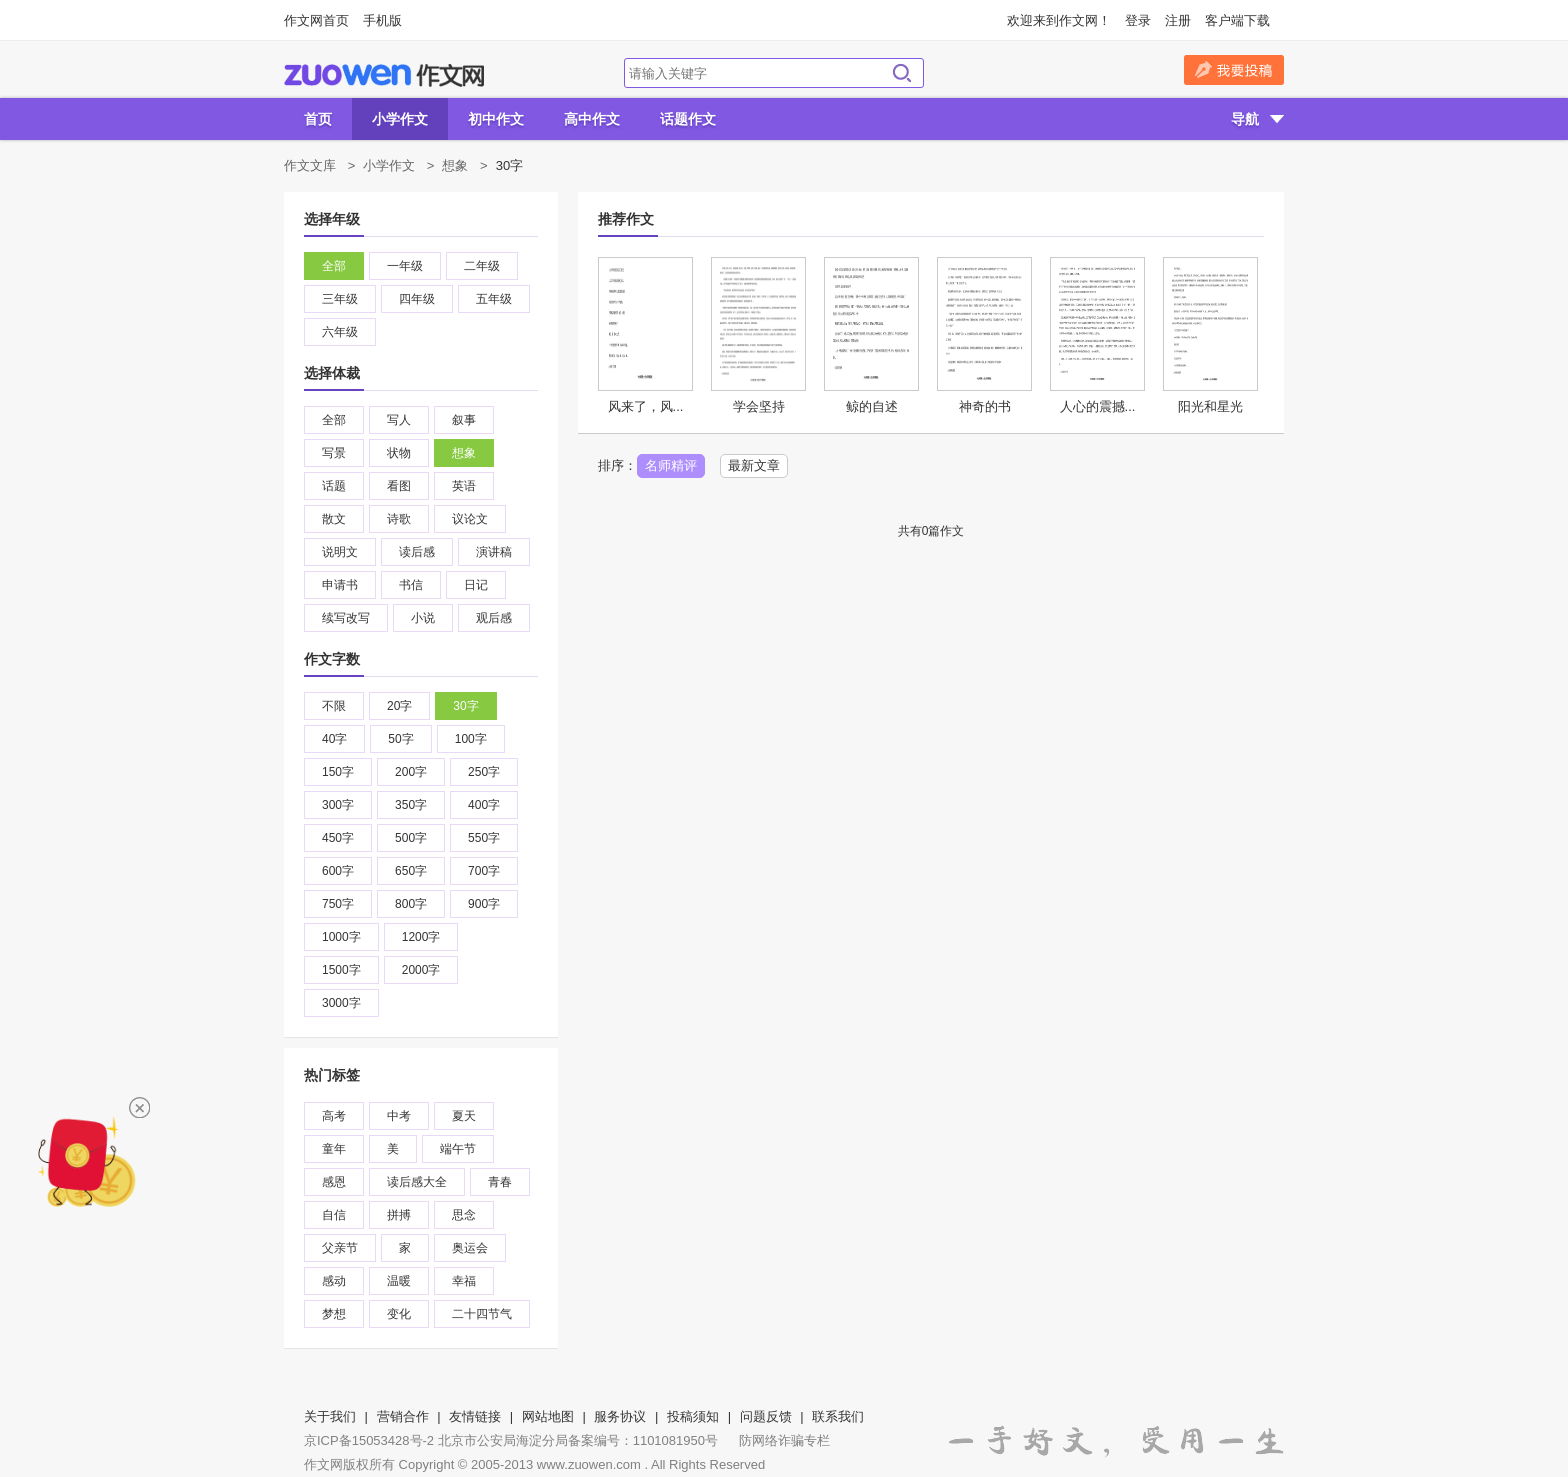 The width and height of the screenshot is (1568, 1477). What do you see at coordinates (411, 805) in the screenshot?
I see `350字` at bounding box center [411, 805].